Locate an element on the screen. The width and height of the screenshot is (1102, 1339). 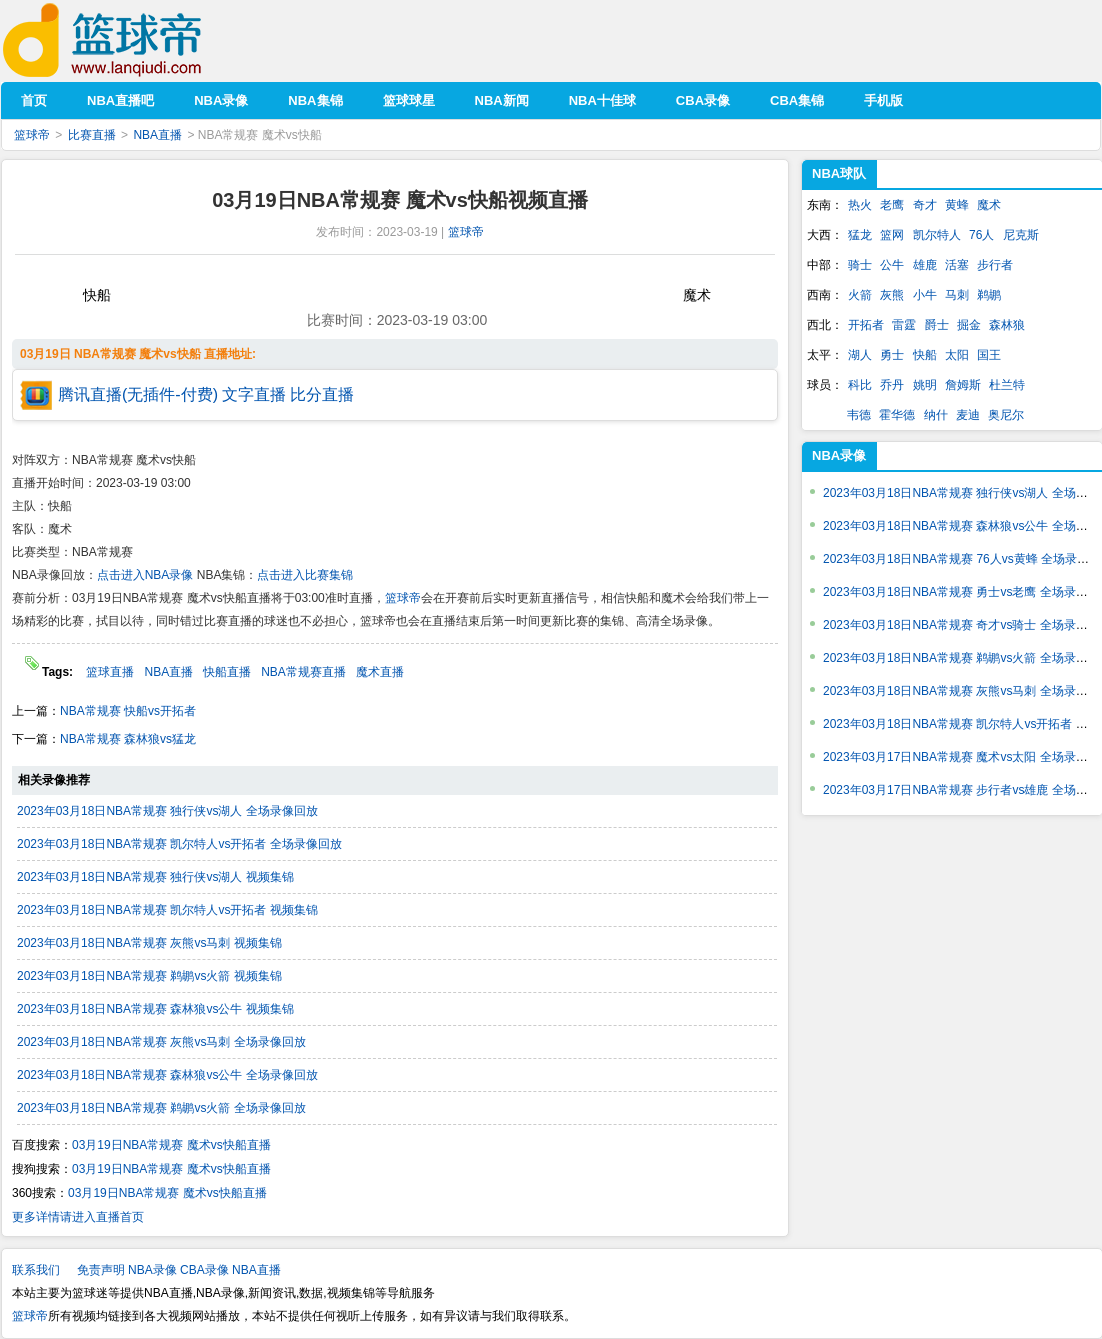
小牛 is located at coordinates (925, 295).